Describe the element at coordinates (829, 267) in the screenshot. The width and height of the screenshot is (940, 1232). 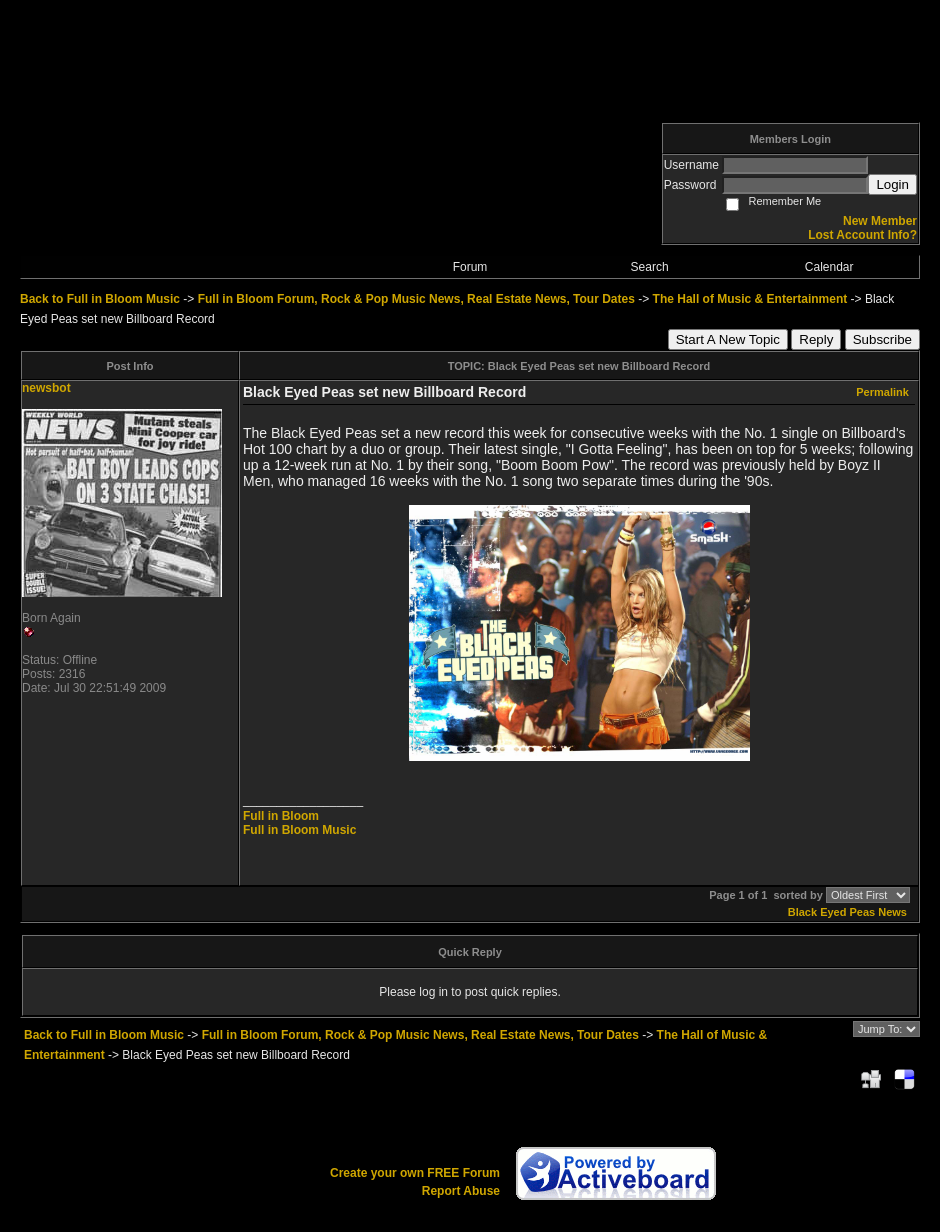
I see `Calendar` at that location.